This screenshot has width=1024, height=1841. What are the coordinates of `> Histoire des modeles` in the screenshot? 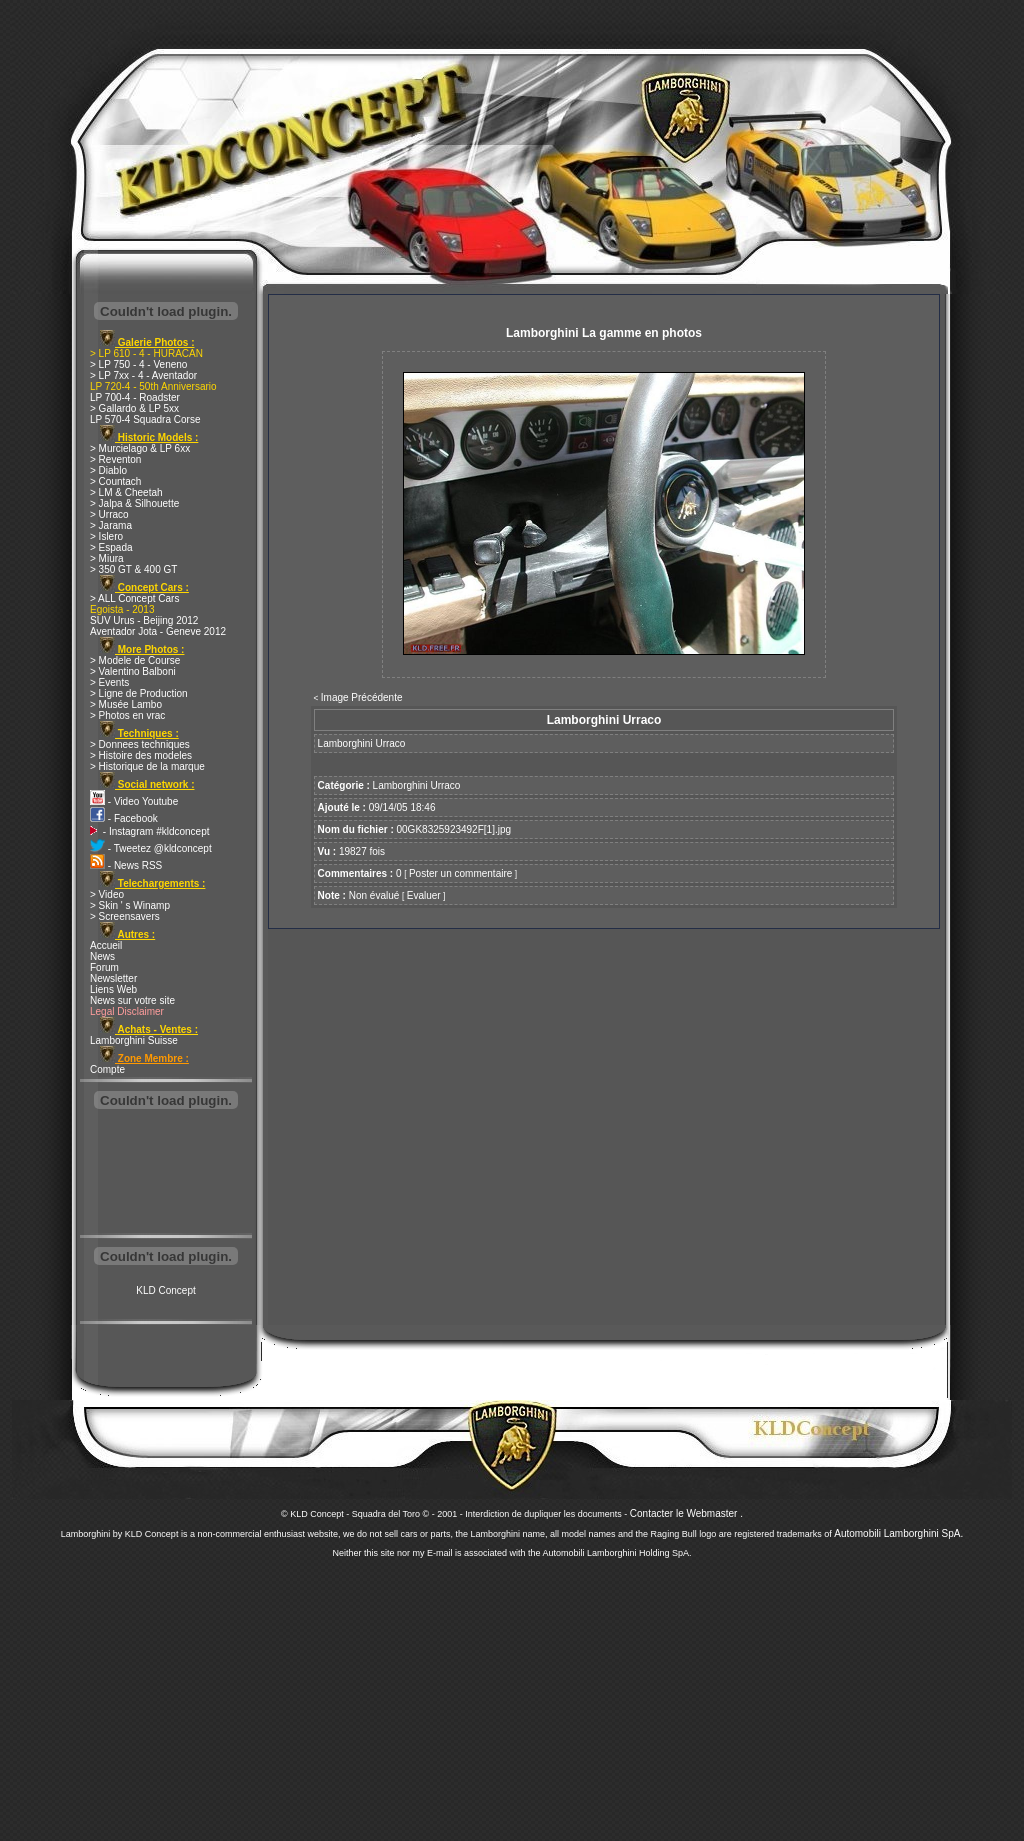 It's located at (141, 755).